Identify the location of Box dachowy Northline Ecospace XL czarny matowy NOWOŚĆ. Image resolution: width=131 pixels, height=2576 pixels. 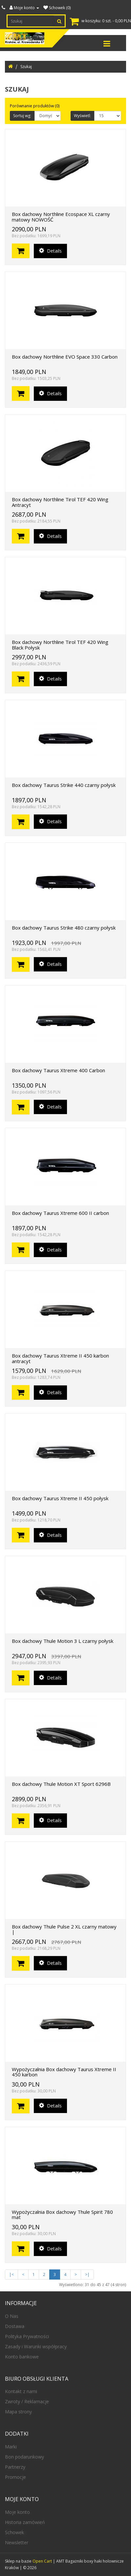
(61, 217).